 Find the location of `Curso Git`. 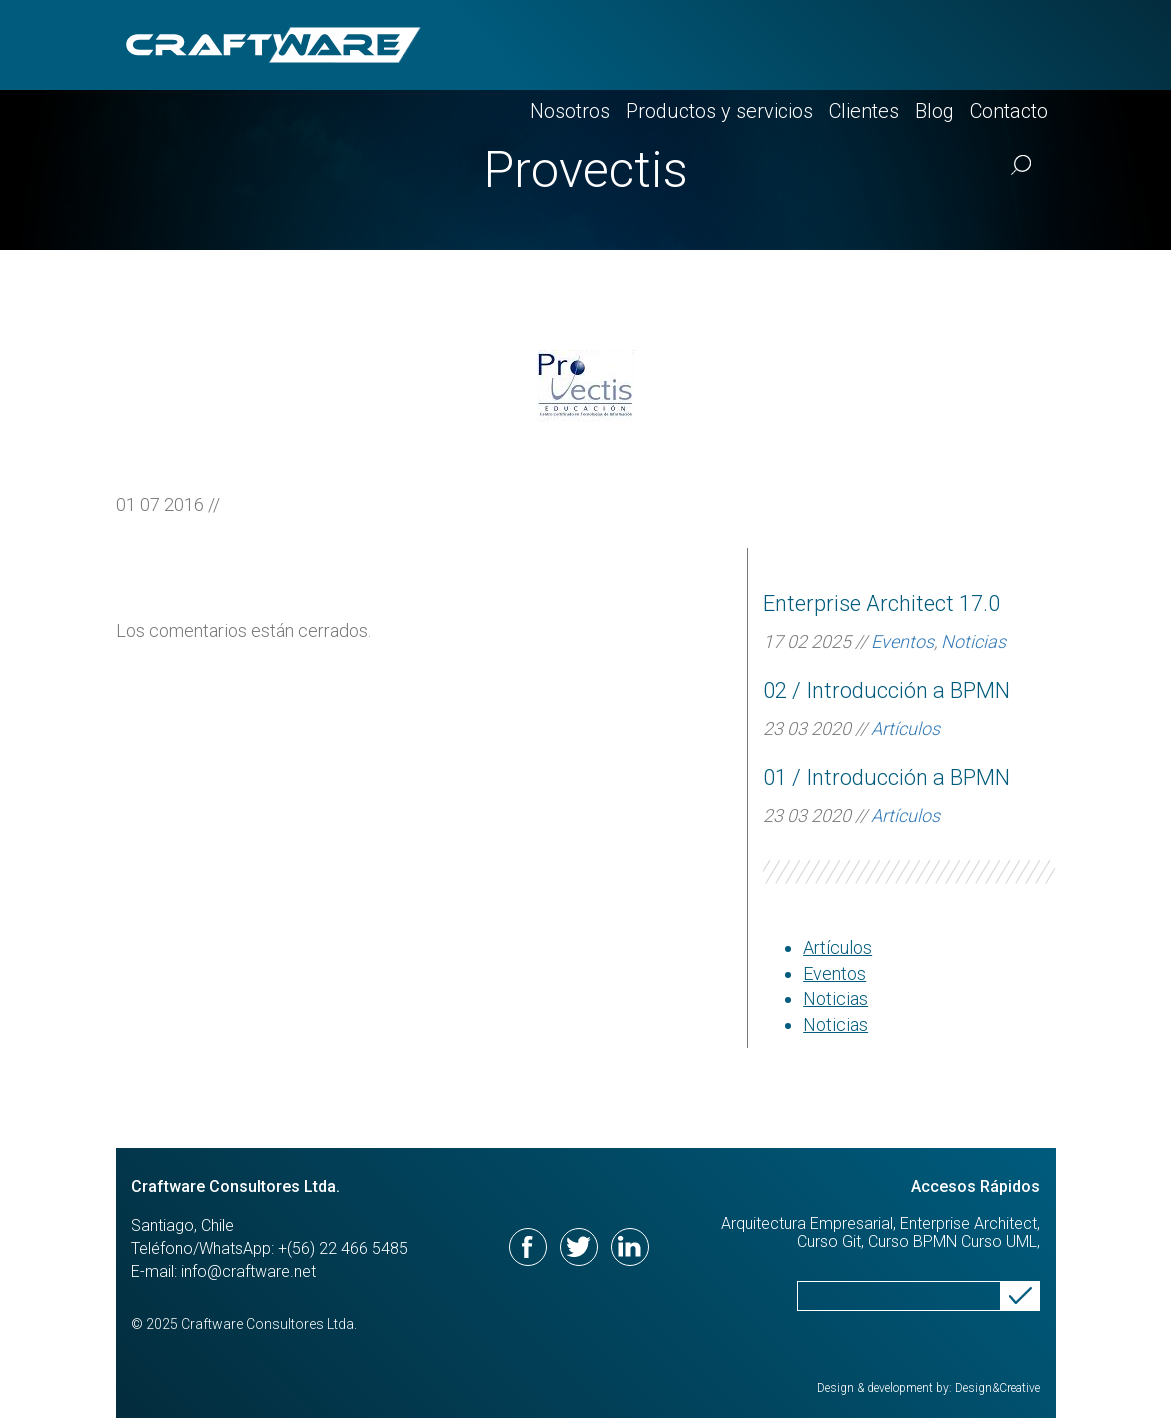

Curso Git is located at coordinates (829, 1241).